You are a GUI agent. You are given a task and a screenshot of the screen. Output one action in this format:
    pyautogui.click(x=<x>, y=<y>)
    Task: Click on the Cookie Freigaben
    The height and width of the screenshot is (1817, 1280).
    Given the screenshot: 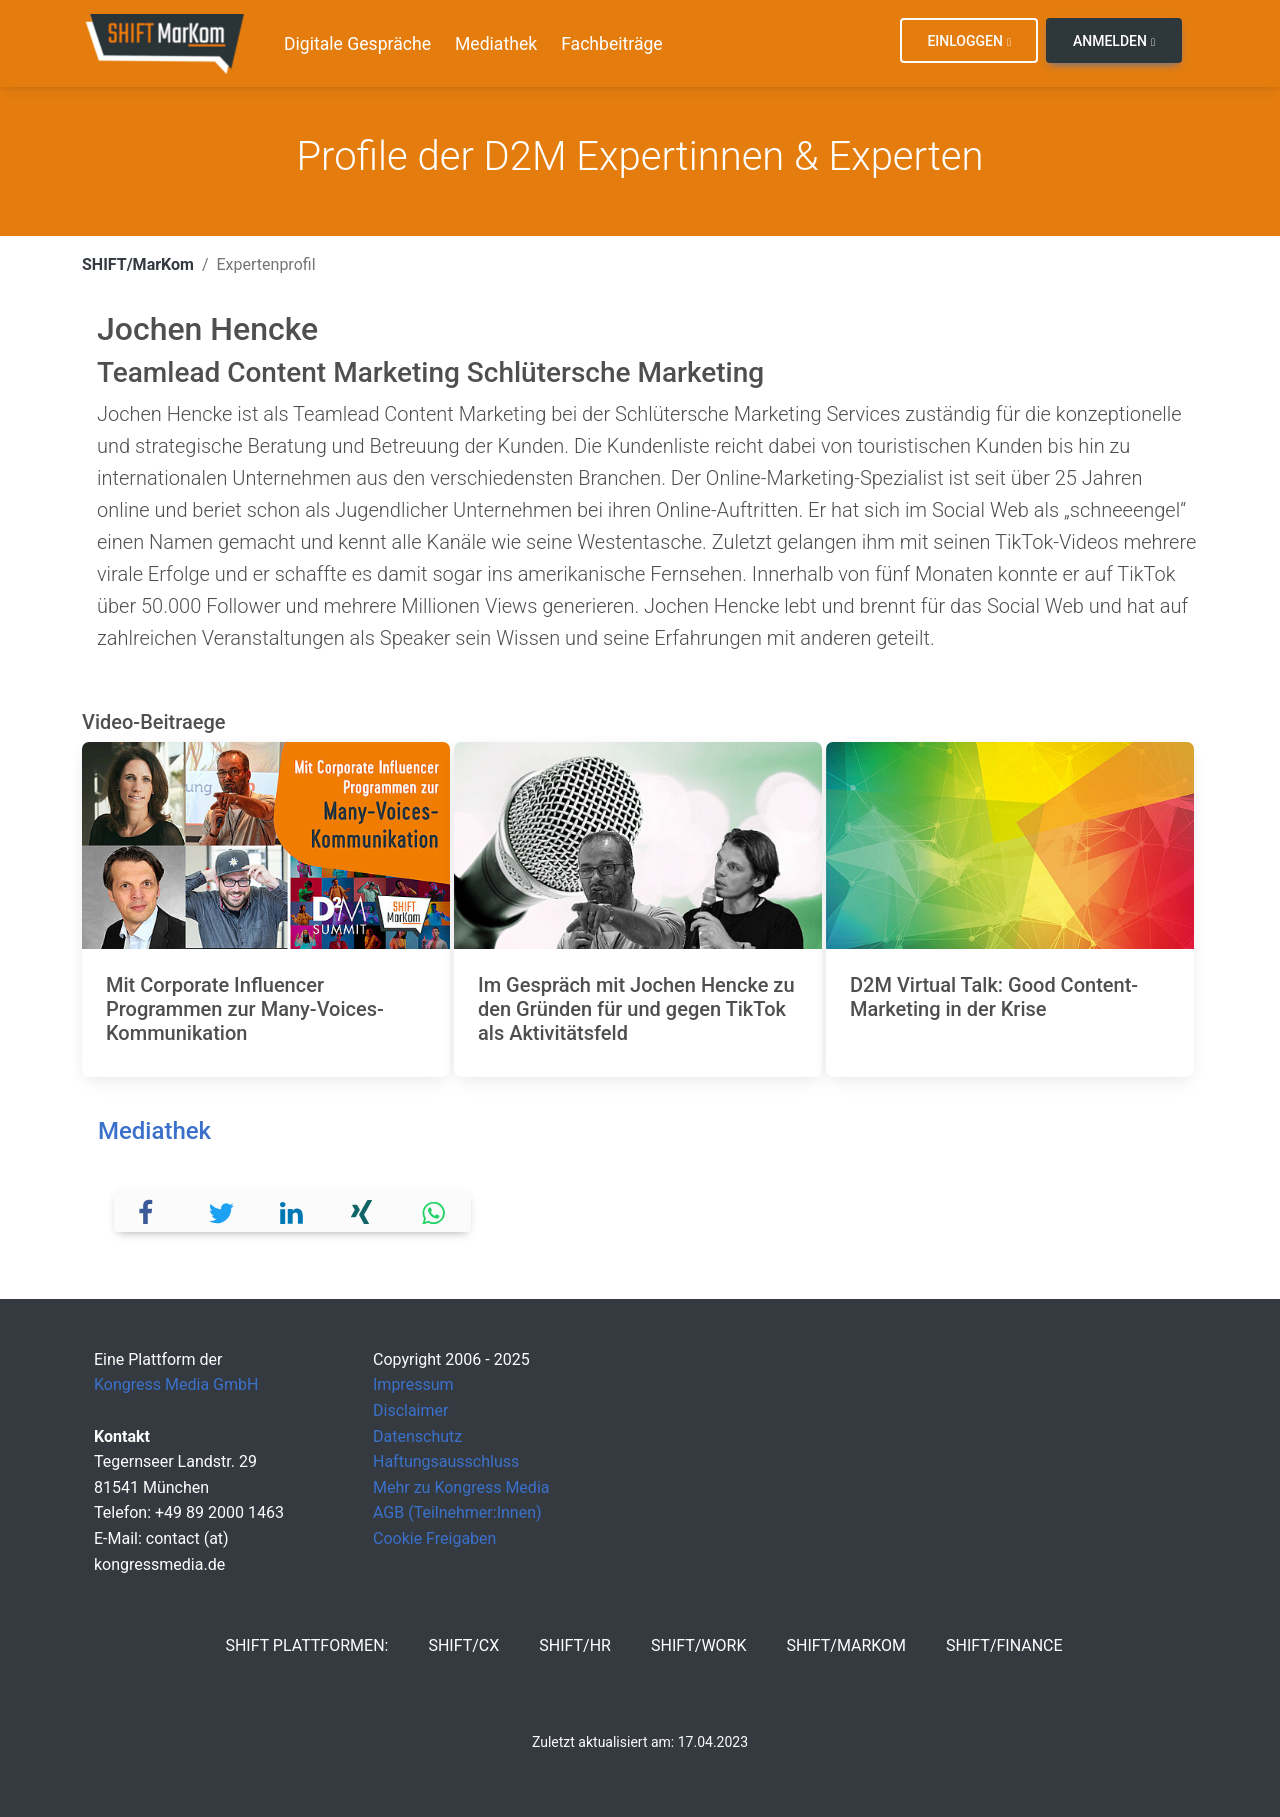 What is the action you would take?
    pyautogui.click(x=434, y=1538)
    